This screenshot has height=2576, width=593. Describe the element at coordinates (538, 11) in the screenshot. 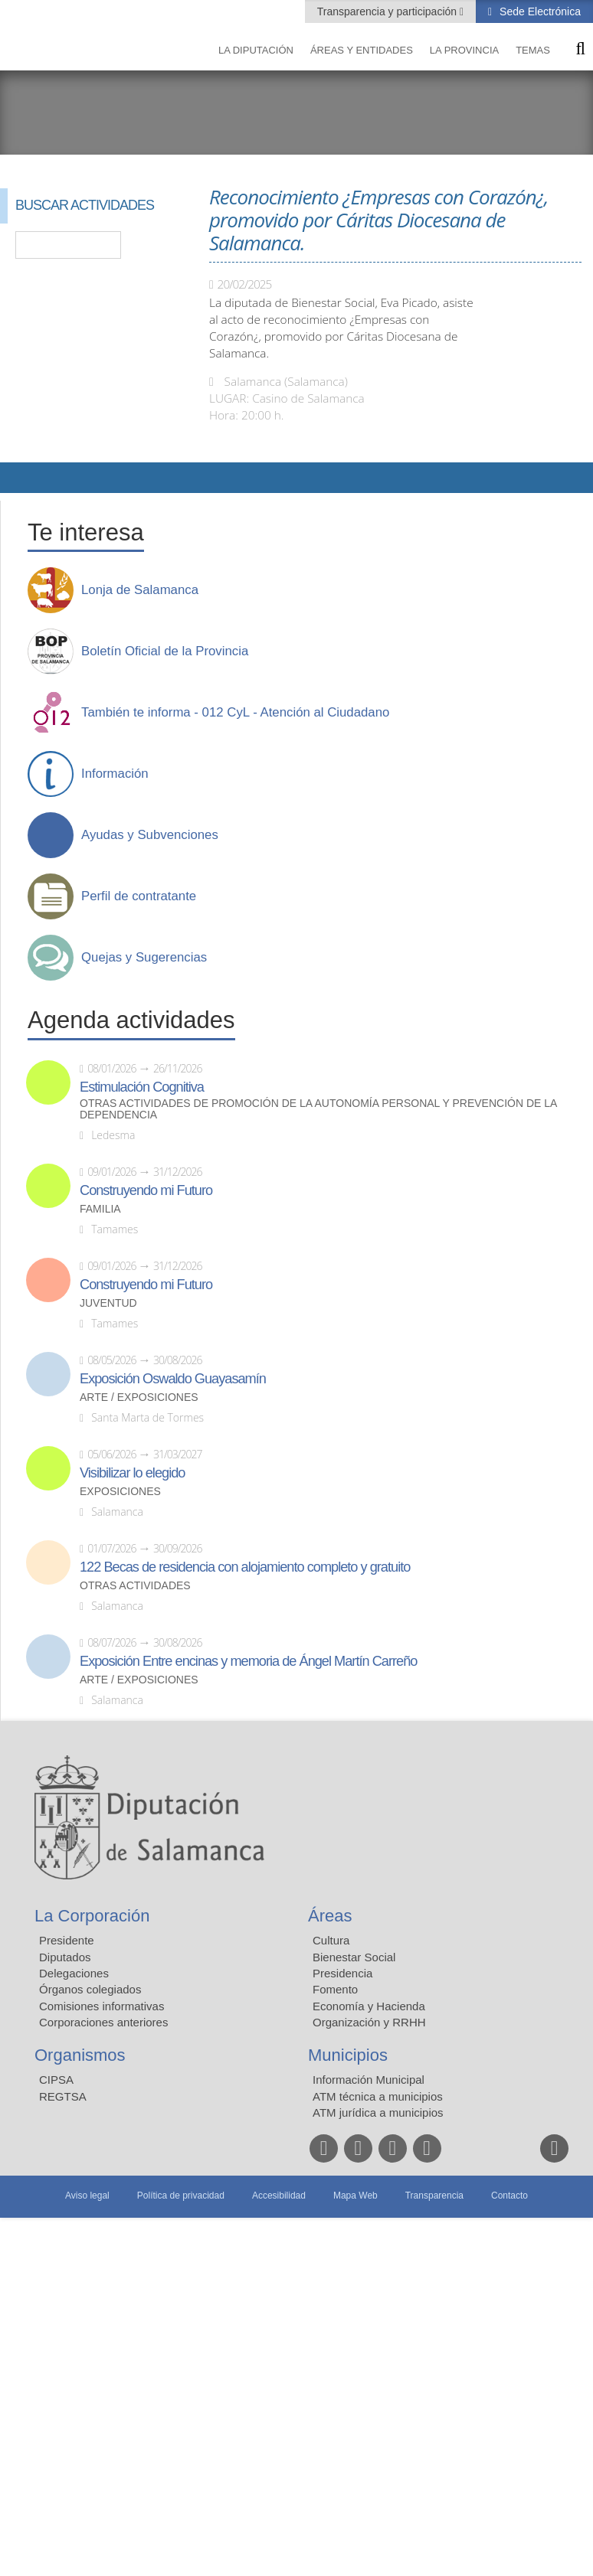

I see `Sede Electrónica` at that location.